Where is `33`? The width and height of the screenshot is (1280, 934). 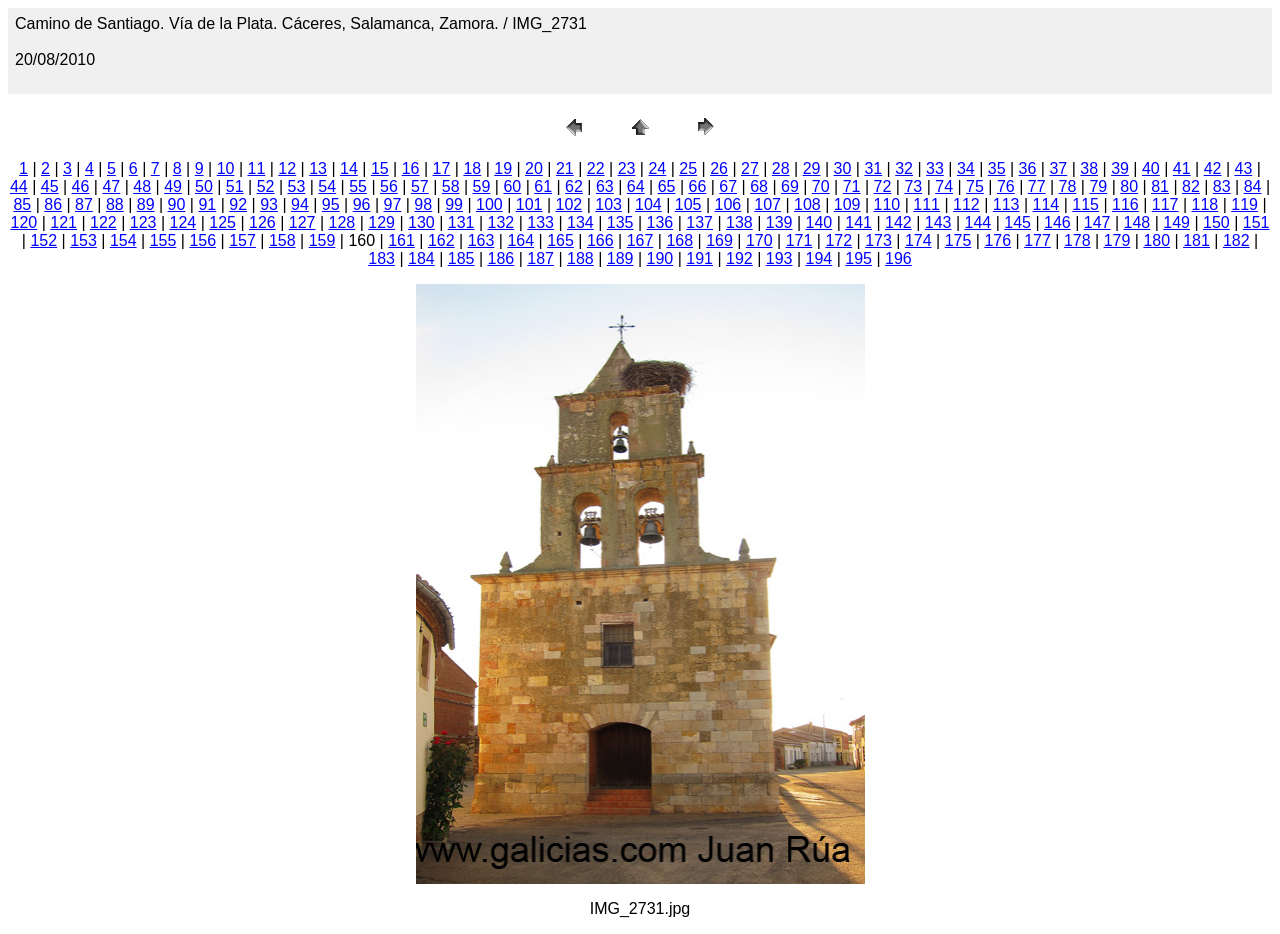 33 is located at coordinates (935, 168).